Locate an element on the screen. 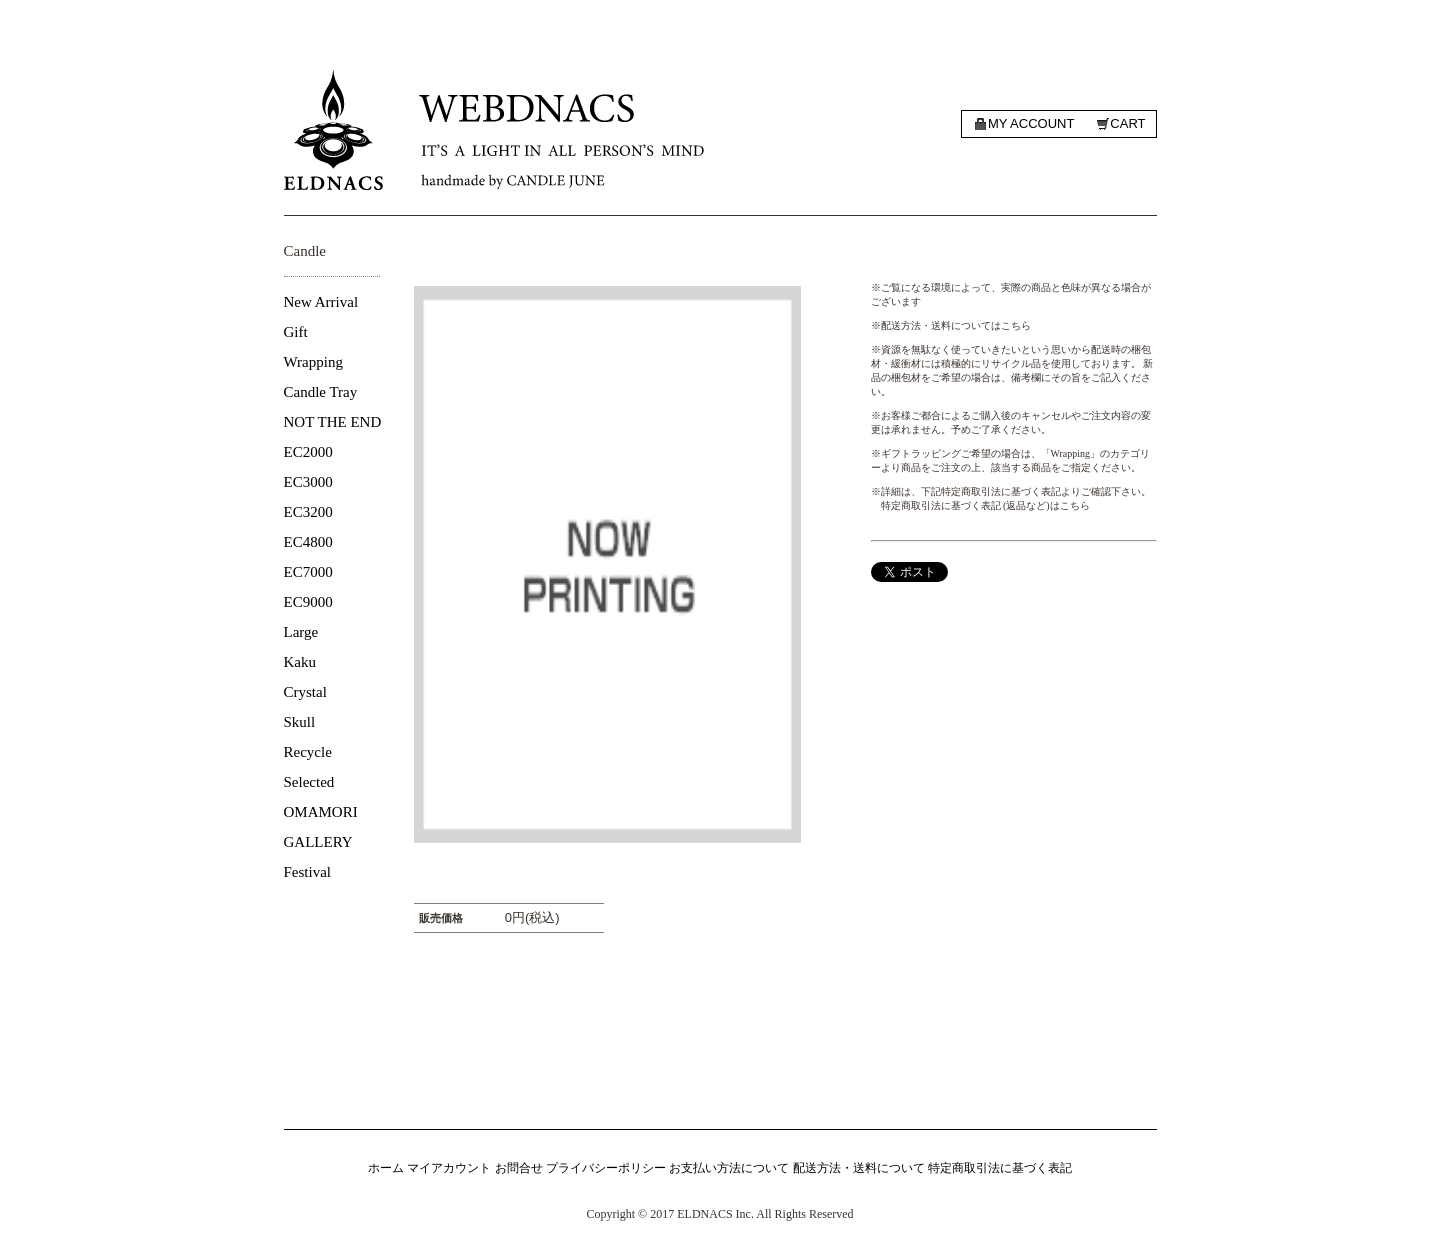  EC4800 is located at coordinates (308, 542).